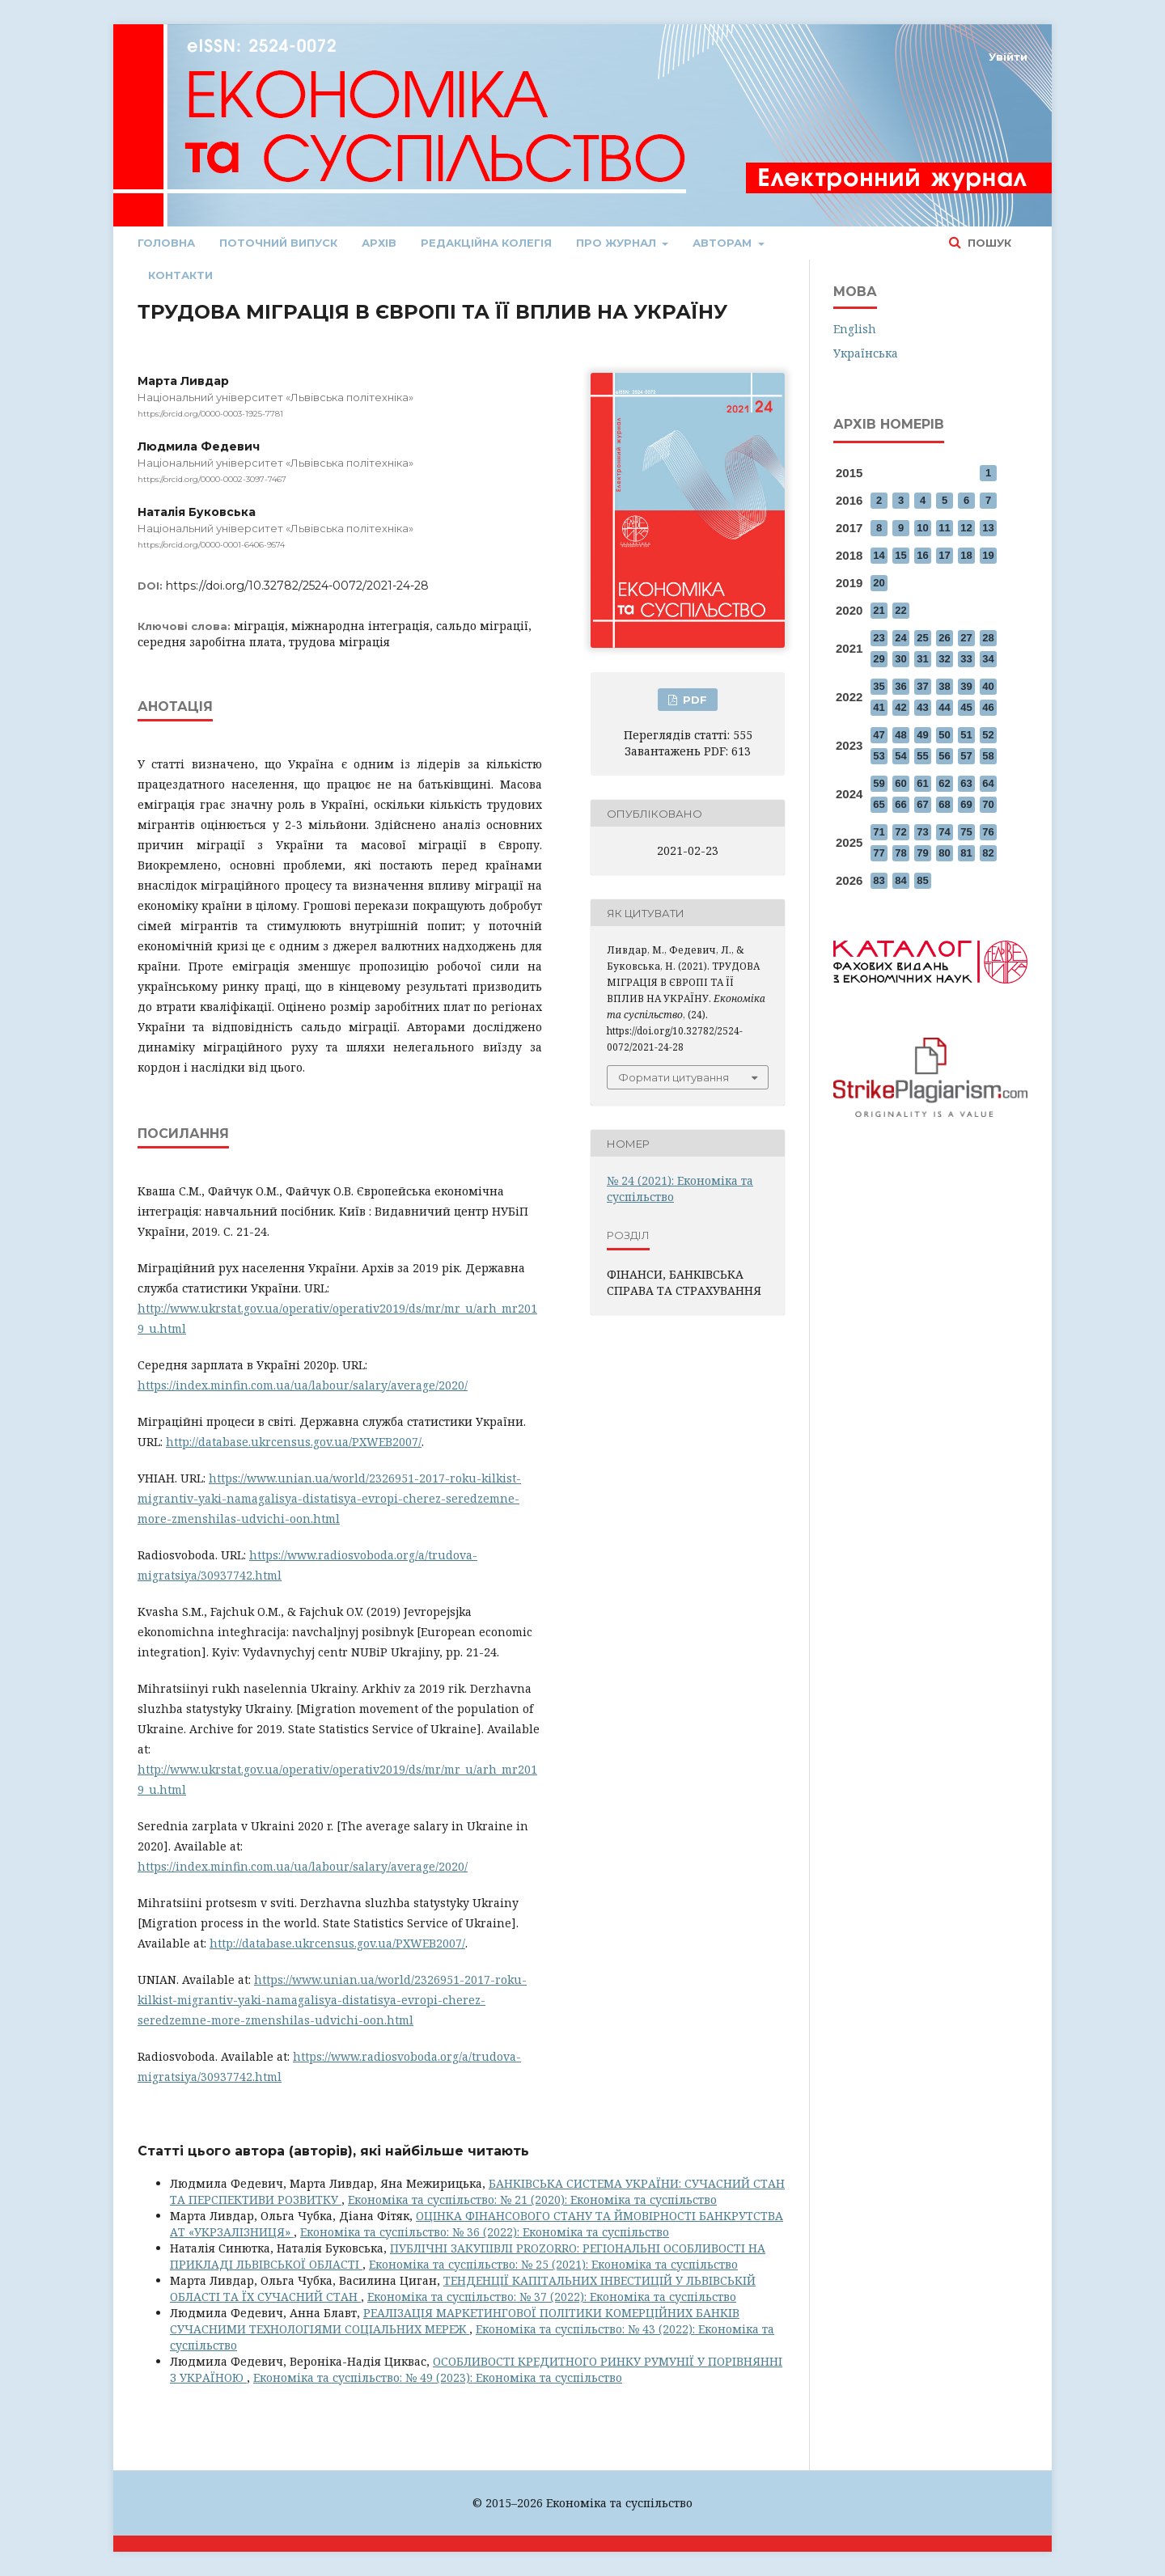 Image resolution: width=1165 pixels, height=2576 pixels. What do you see at coordinates (966, 555) in the screenshot?
I see `18` at bounding box center [966, 555].